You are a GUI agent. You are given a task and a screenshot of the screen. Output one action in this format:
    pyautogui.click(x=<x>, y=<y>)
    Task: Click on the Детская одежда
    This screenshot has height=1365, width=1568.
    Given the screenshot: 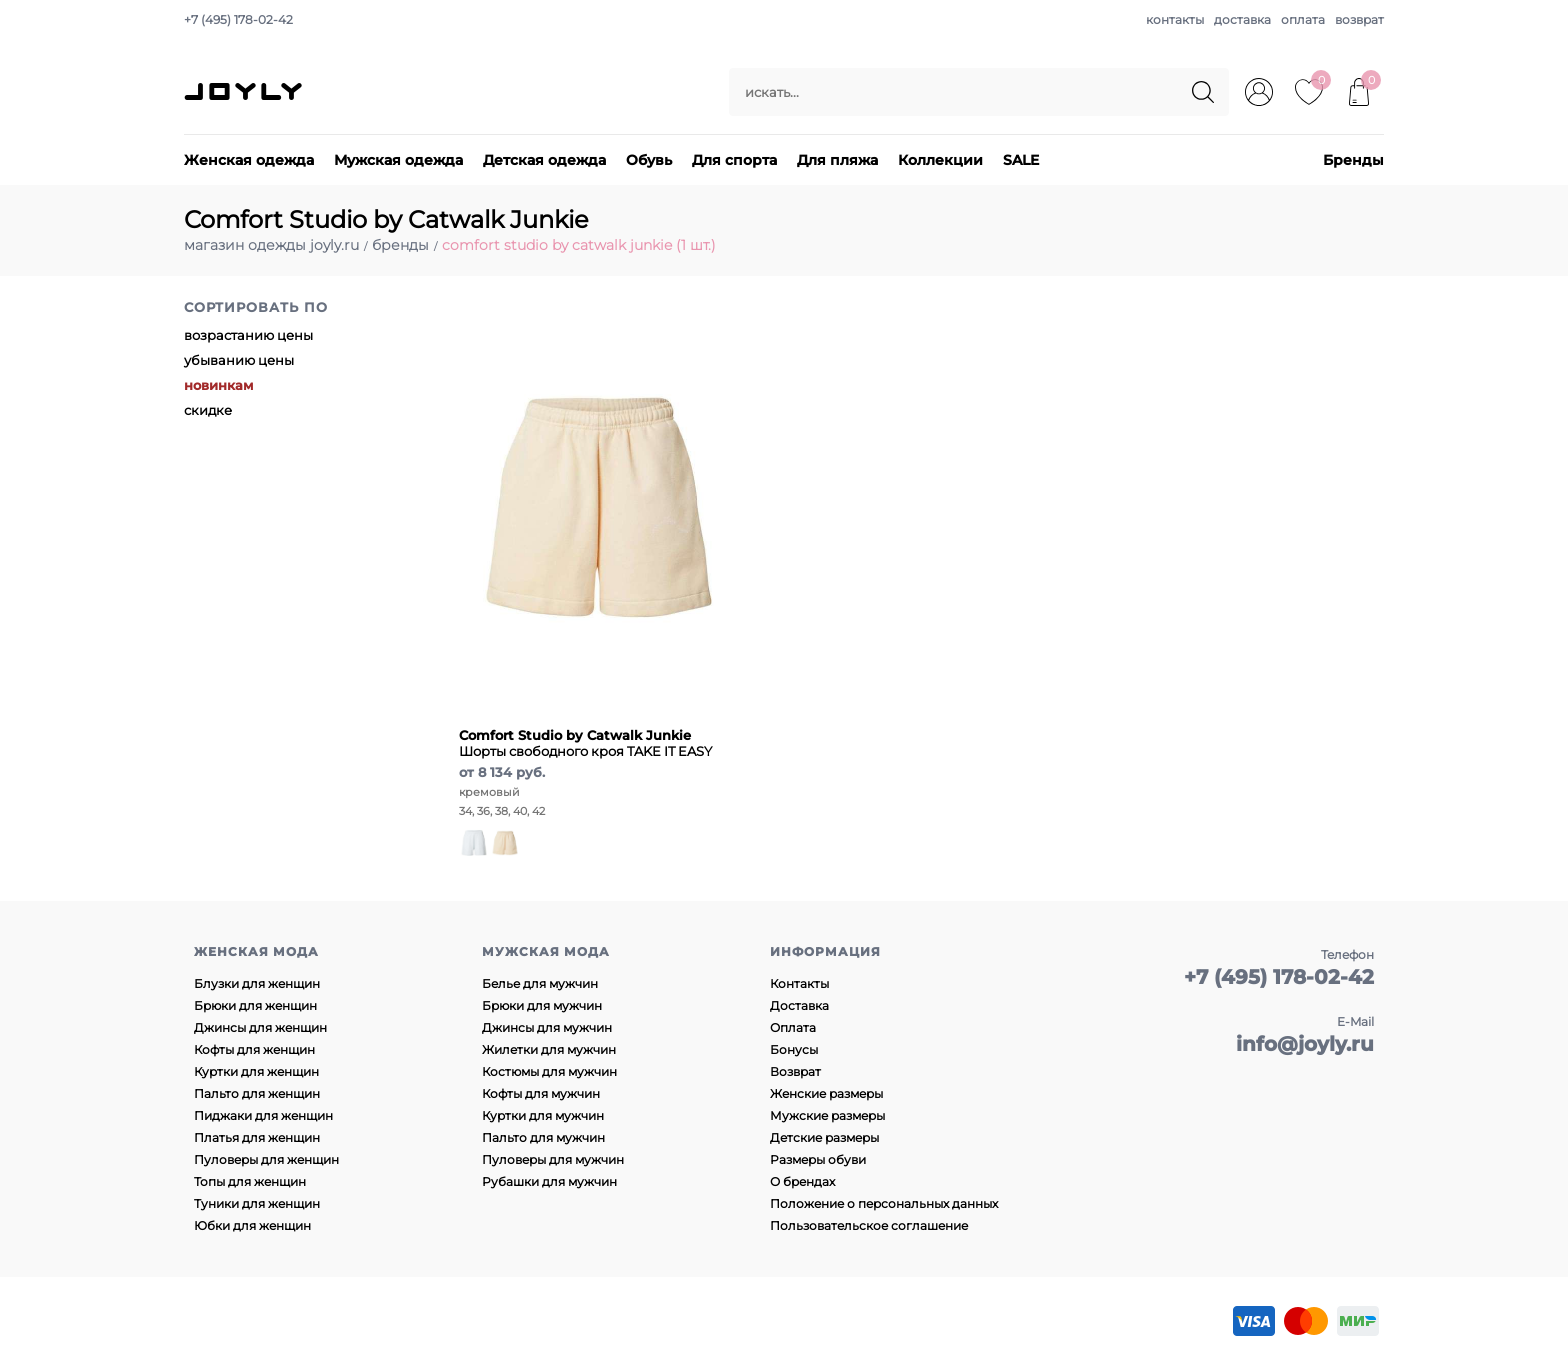 What is the action you would take?
    pyautogui.click(x=544, y=160)
    